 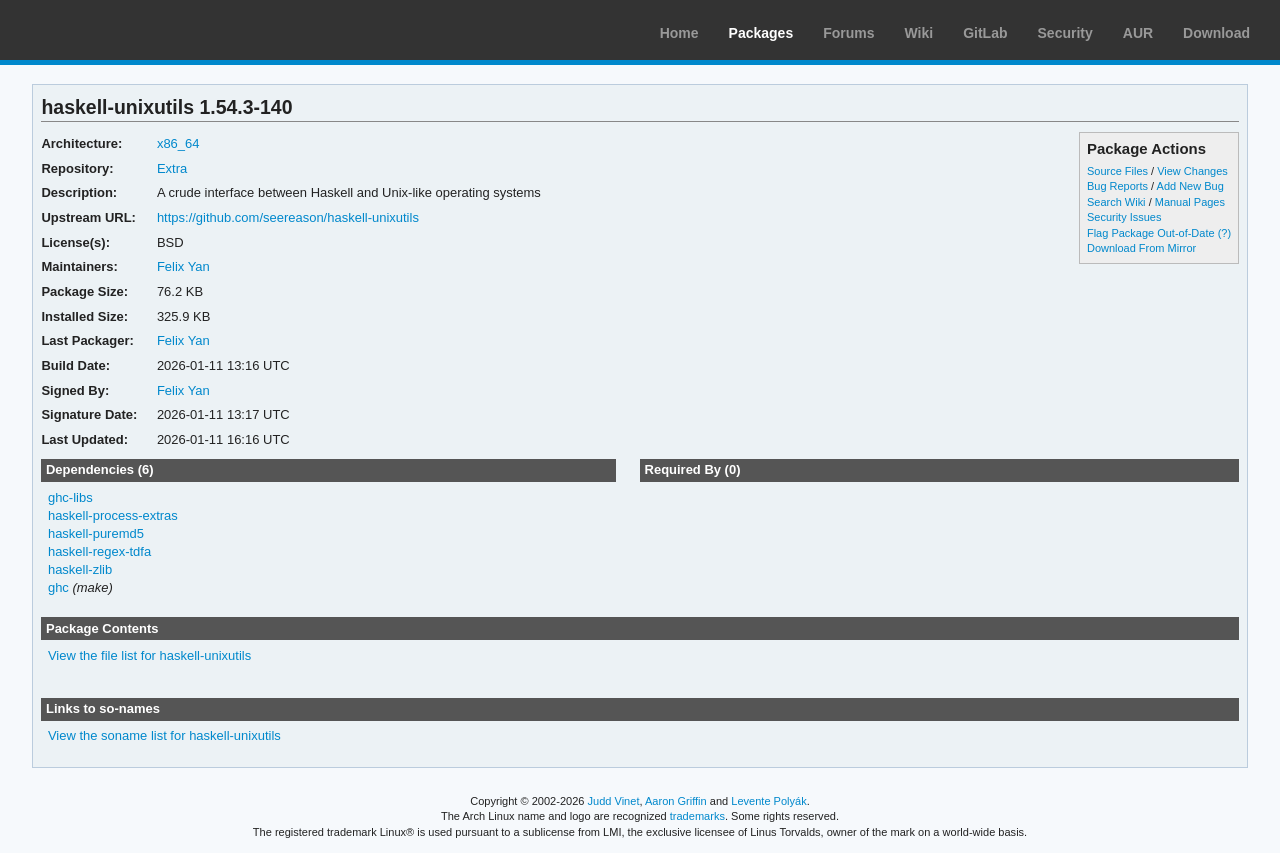 I want to click on Search Wiki, so click(x=1116, y=202).